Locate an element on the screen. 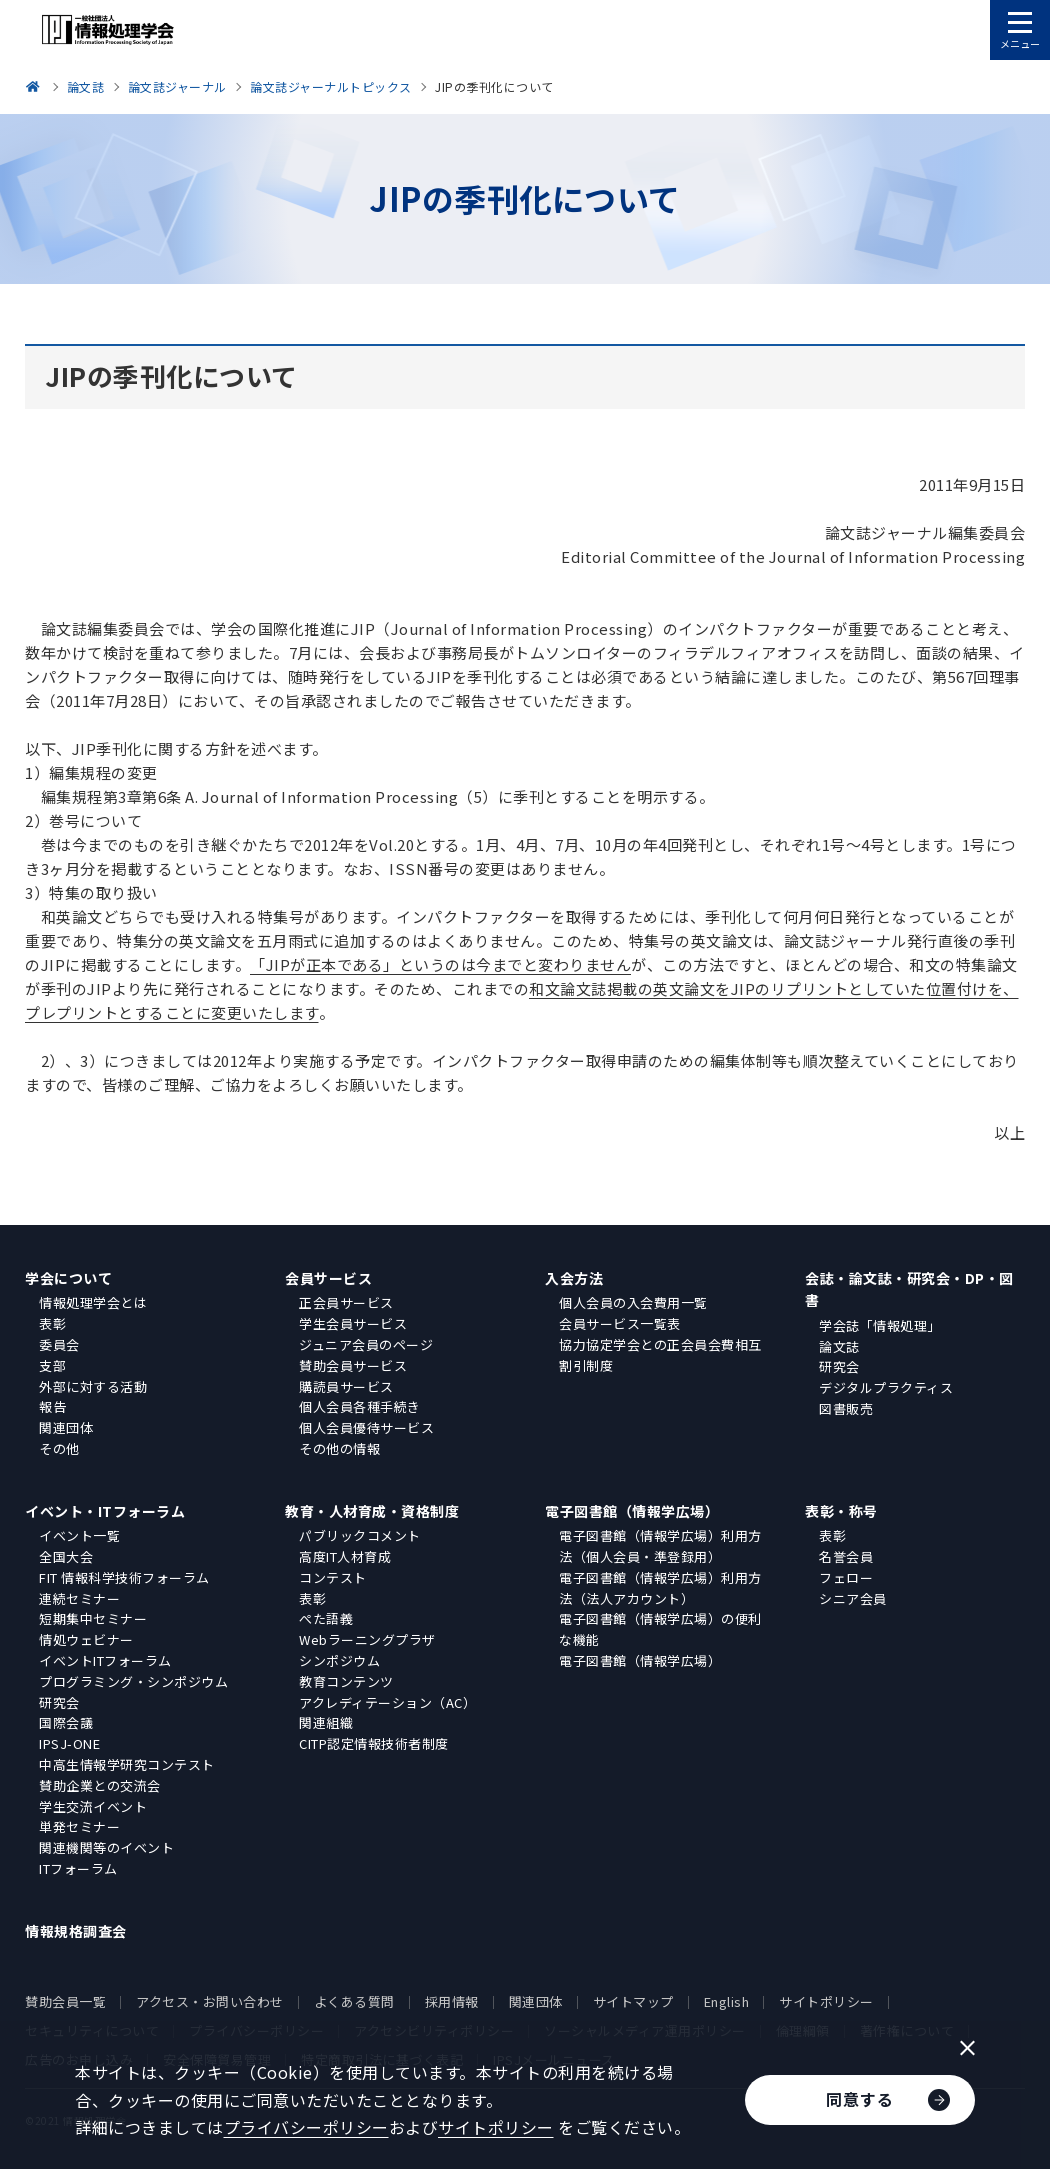 This screenshot has height=2169, width=1050. サイトポリシー is located at coordinates (826, 2001).